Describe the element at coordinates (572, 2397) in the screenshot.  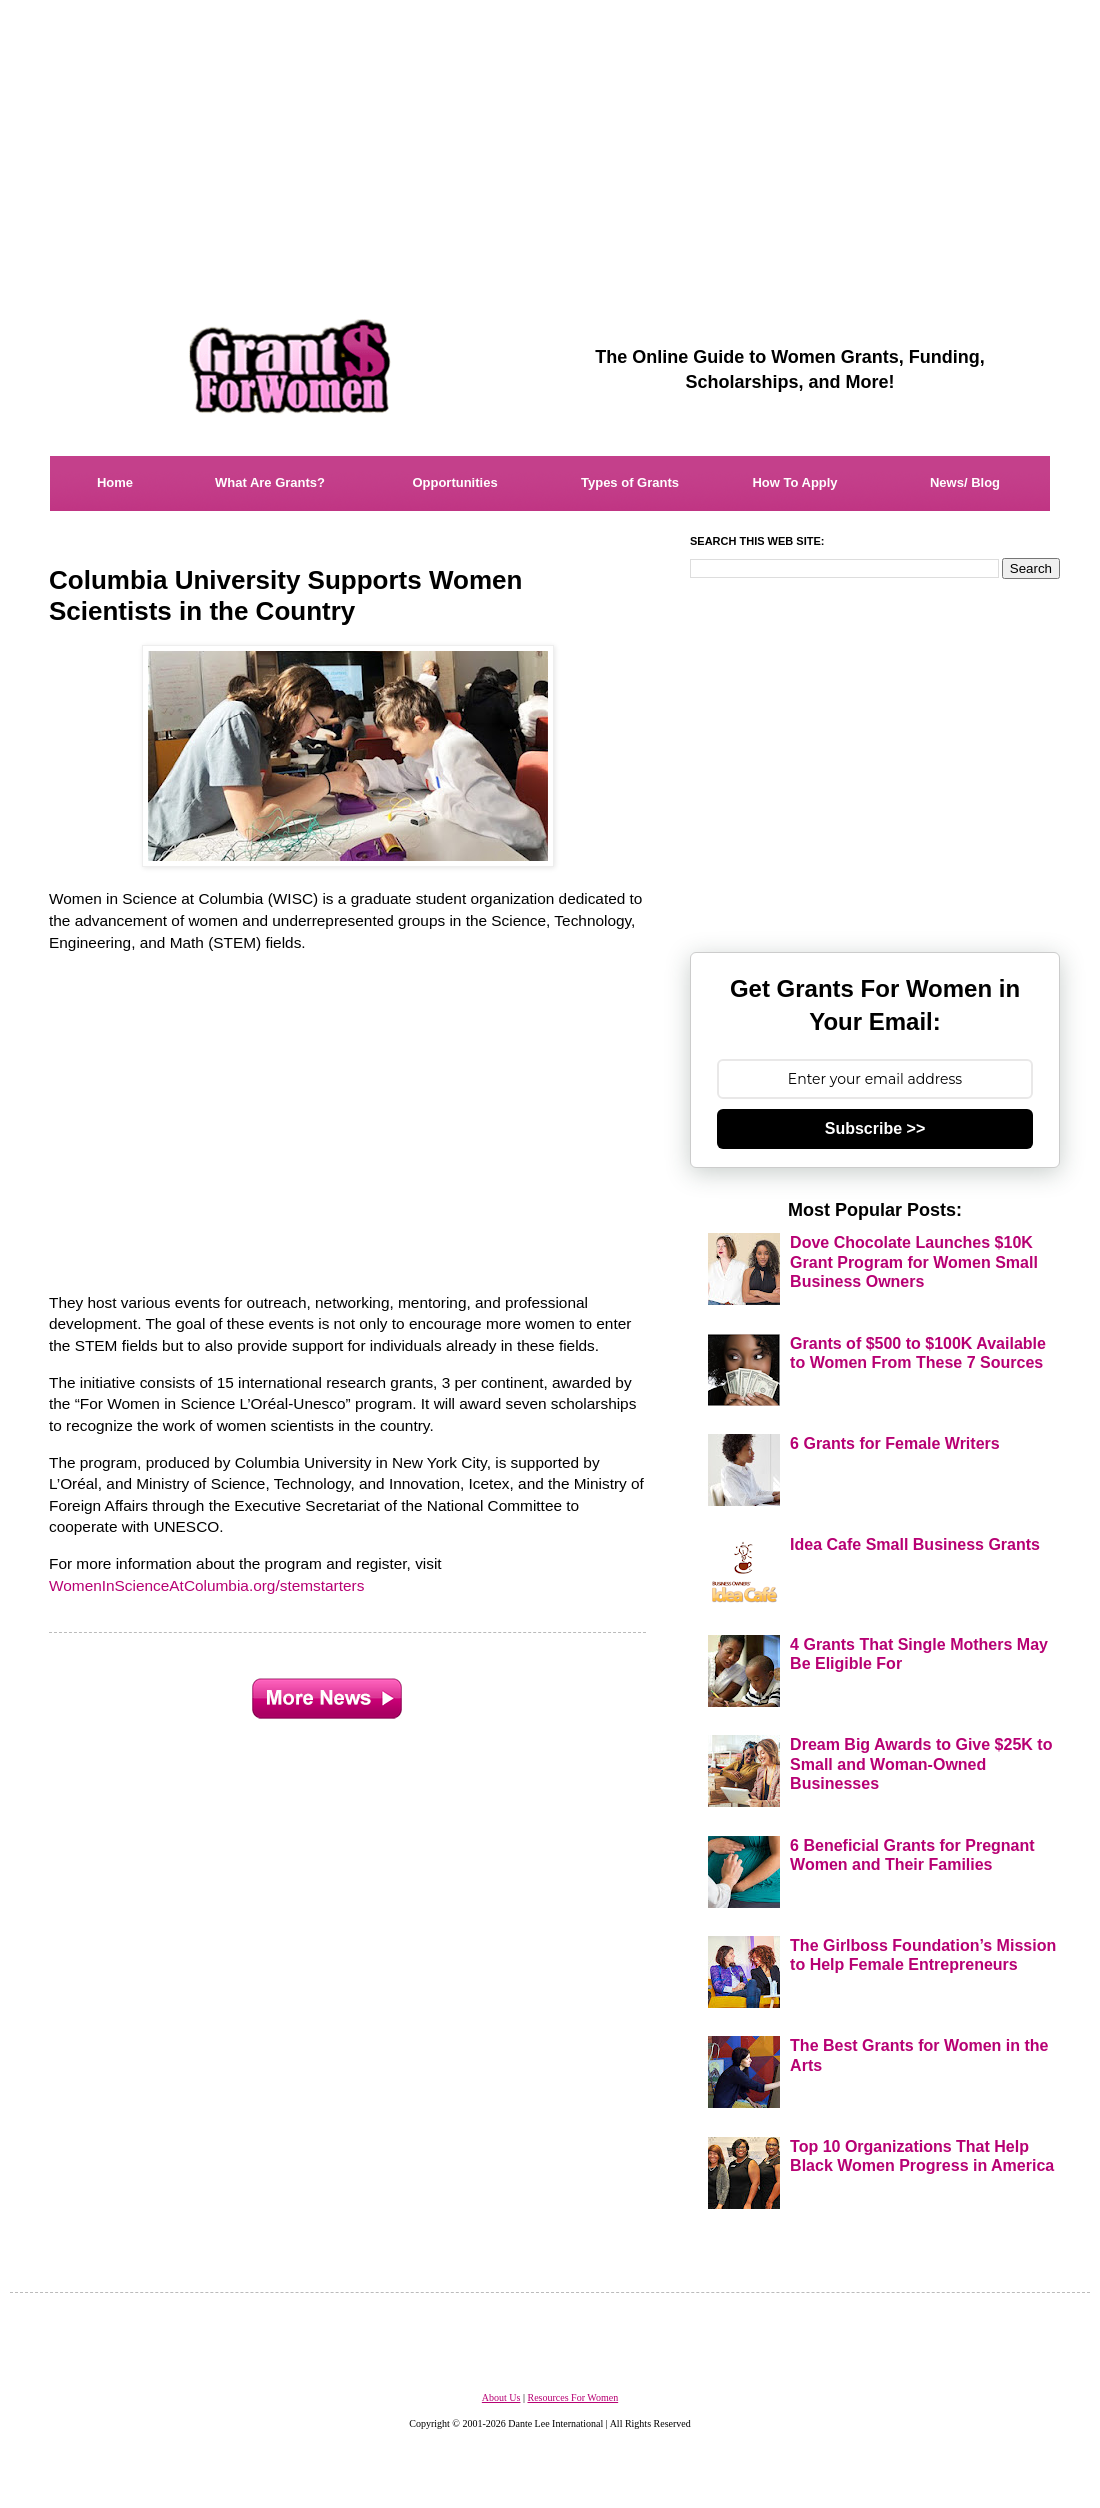
I see `Resources For Women` at that location.